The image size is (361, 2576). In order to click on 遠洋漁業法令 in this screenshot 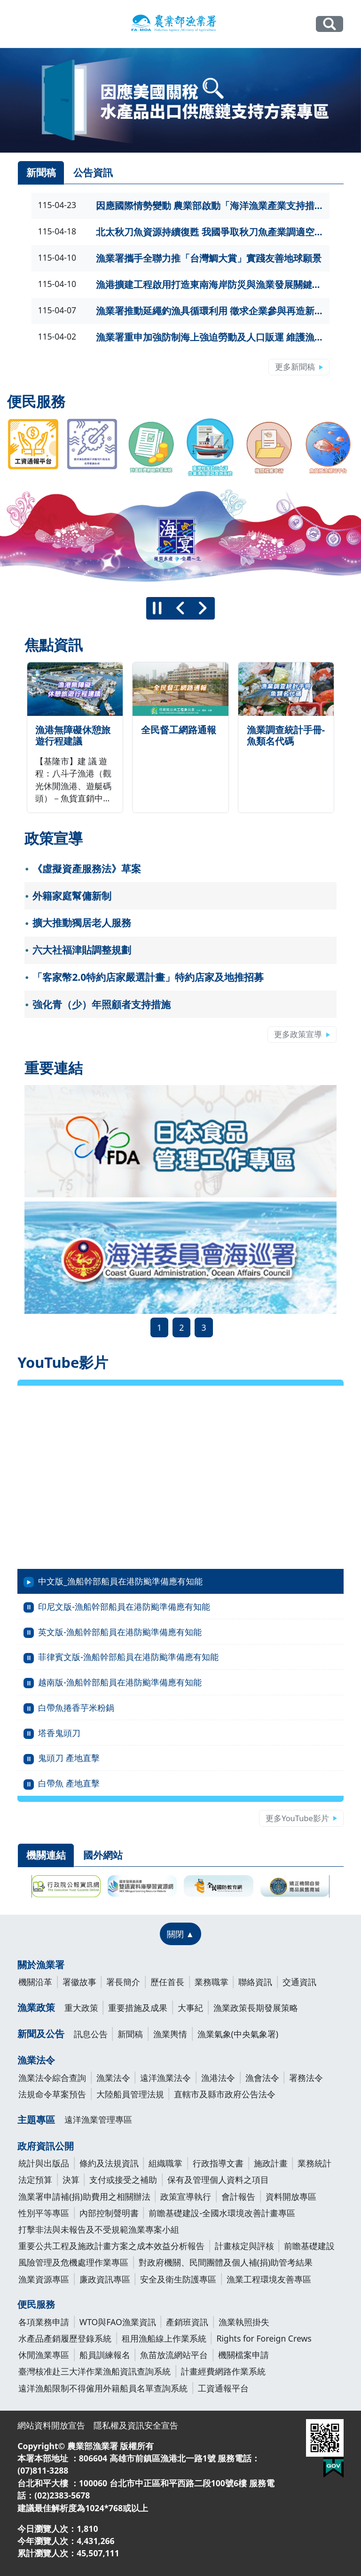, I will do `click(165, 2077)`.